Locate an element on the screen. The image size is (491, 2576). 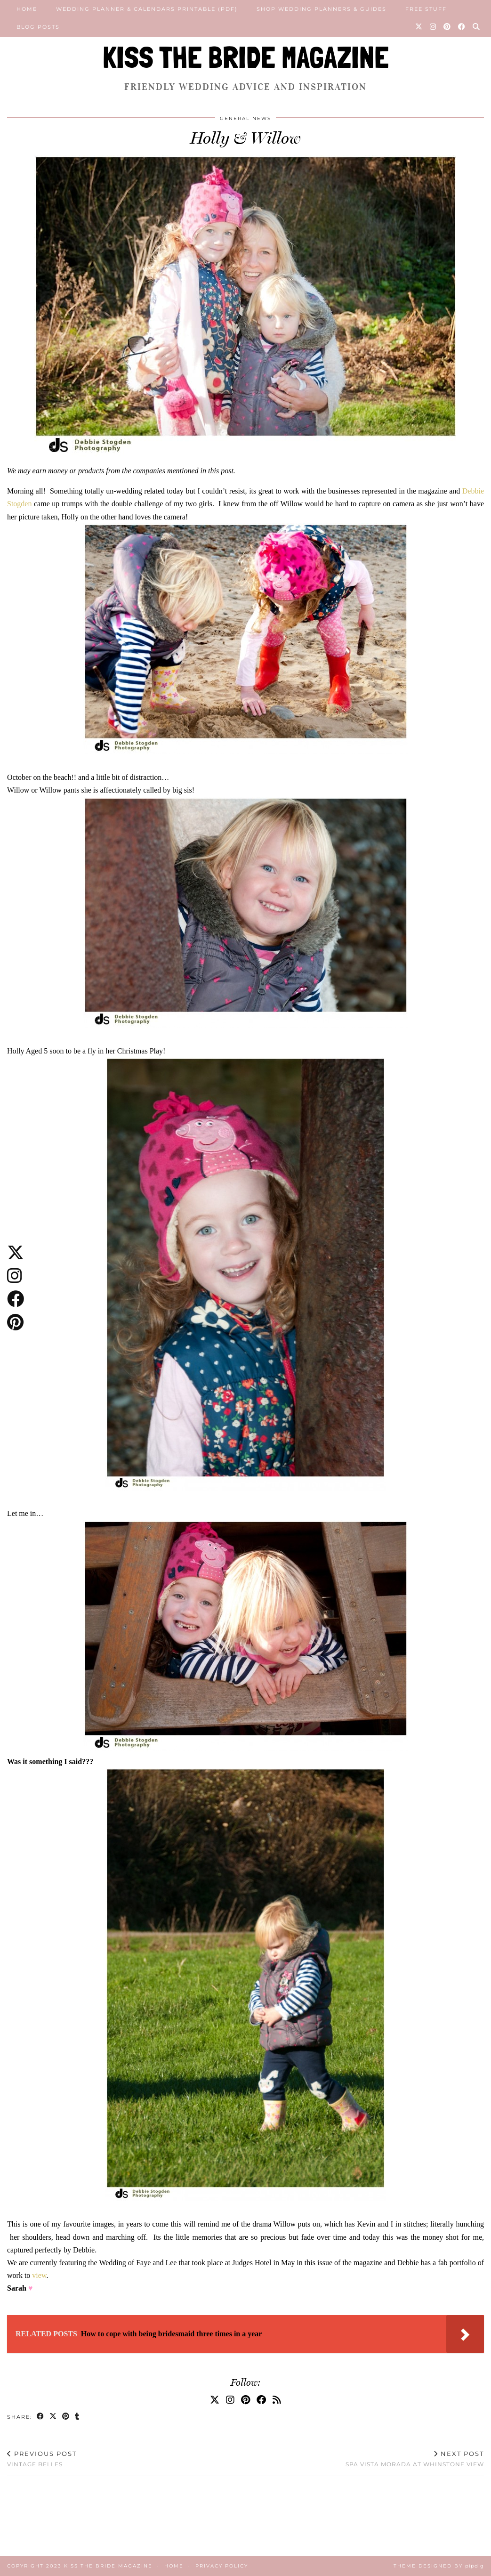
[Share on Pinterest] is located at coordinates (66, 2417).